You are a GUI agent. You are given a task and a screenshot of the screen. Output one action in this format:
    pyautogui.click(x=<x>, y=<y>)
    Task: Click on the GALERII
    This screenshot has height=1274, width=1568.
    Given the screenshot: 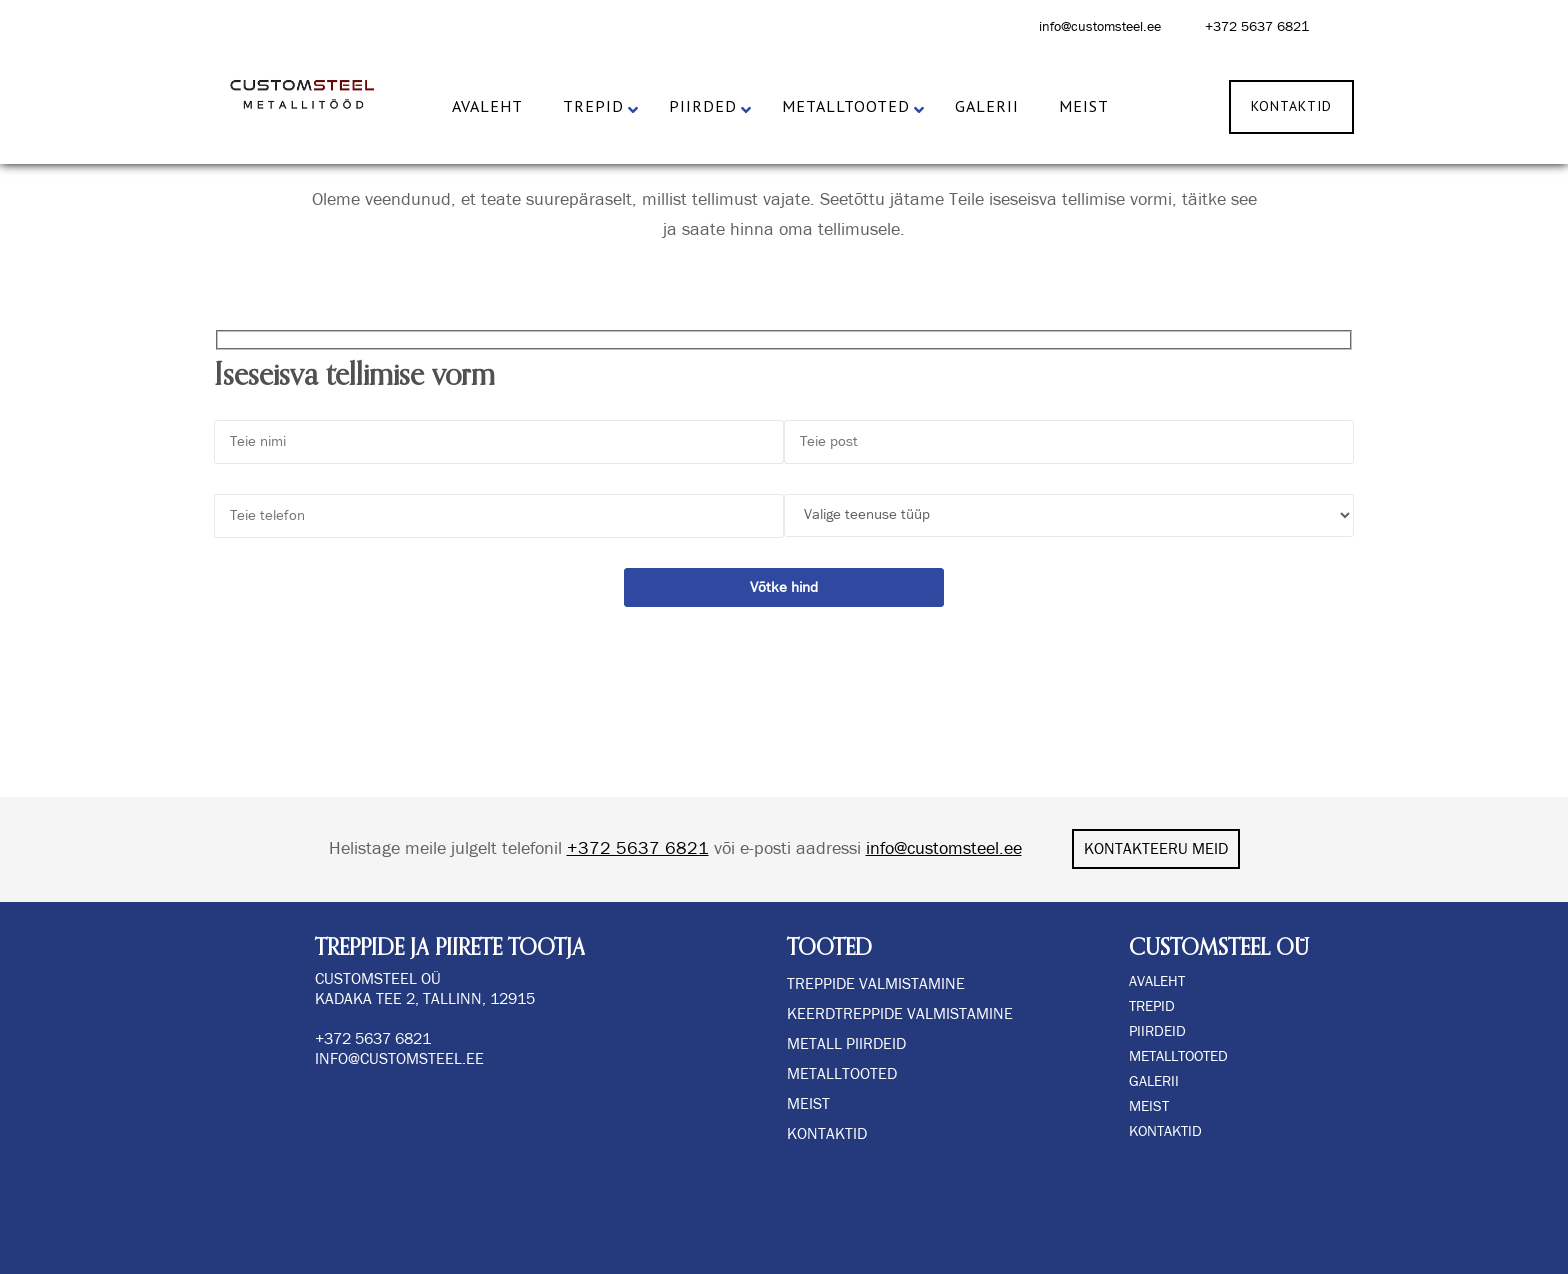 What is the action you would take?
    pyautogui.click(x=1154, y=1081)
    